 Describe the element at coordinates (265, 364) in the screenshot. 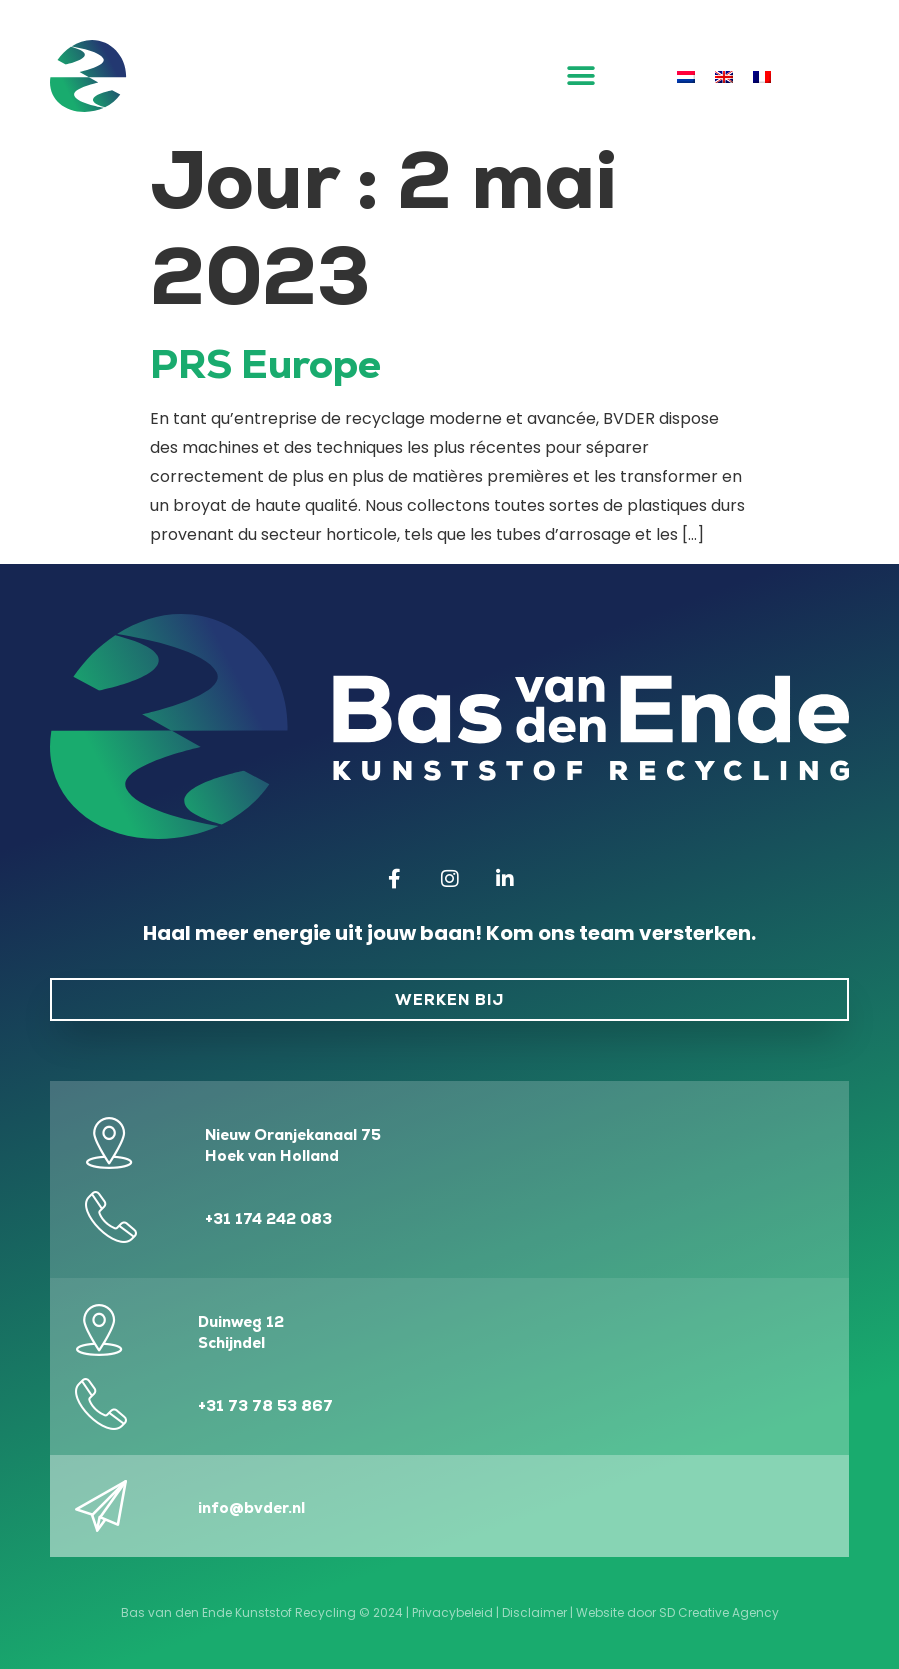

I see `PRS Europe` at that location.